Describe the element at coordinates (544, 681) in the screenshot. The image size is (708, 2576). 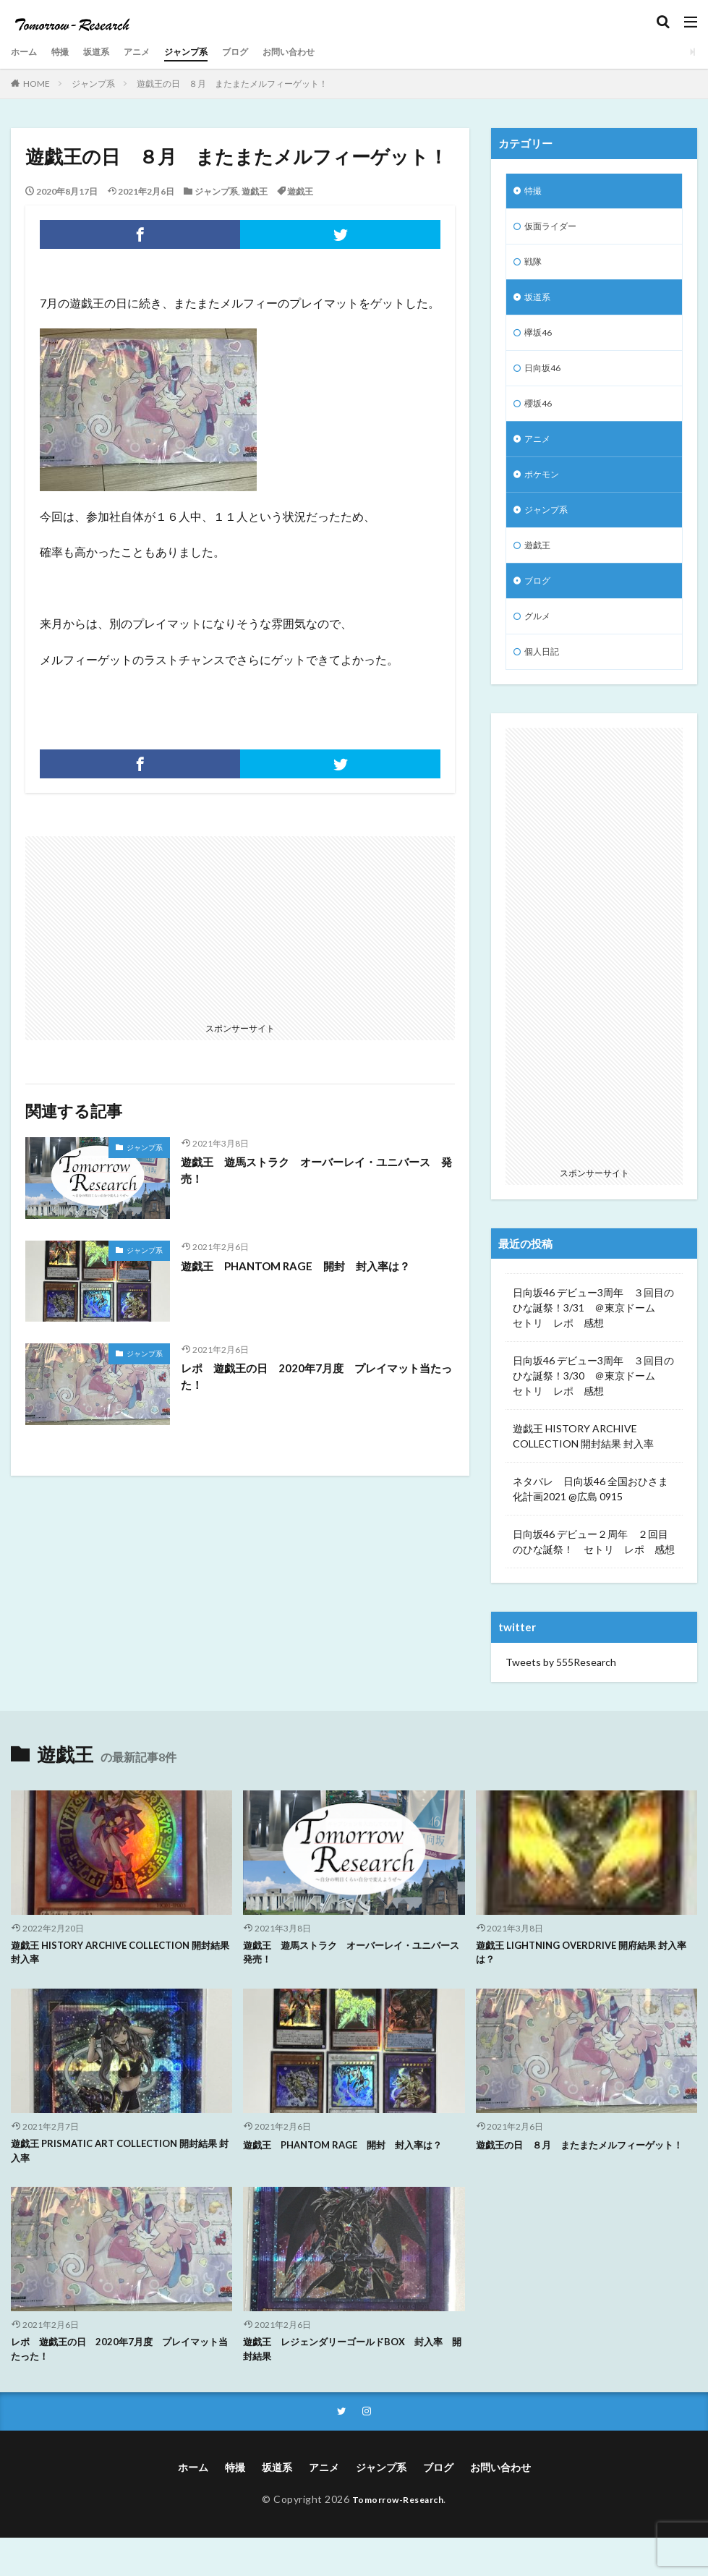
I see `個人日記` at that location.